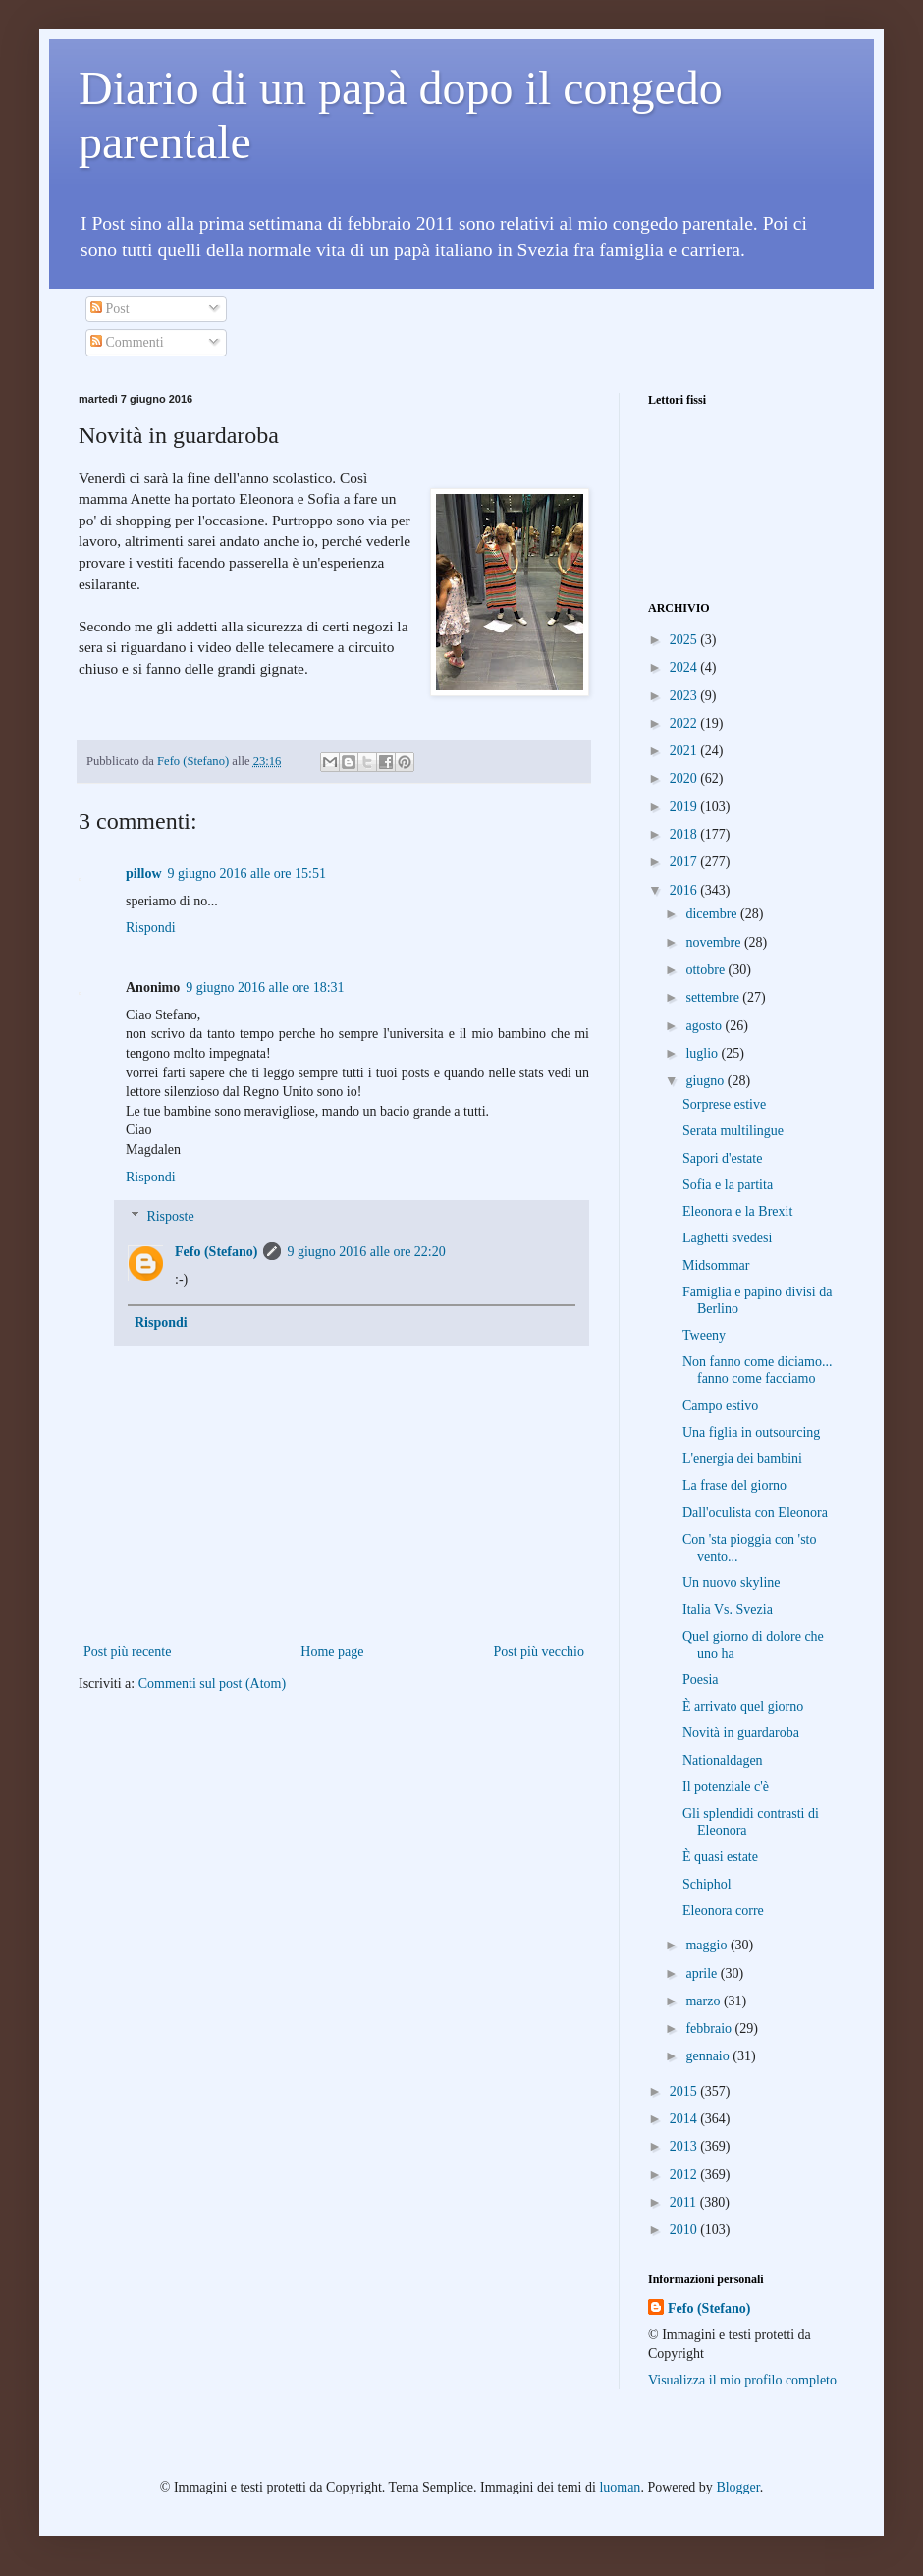 The height and width of the screenshot is (2576, 923). I want to click on L'energia dei bambini, so click(742, 1459).